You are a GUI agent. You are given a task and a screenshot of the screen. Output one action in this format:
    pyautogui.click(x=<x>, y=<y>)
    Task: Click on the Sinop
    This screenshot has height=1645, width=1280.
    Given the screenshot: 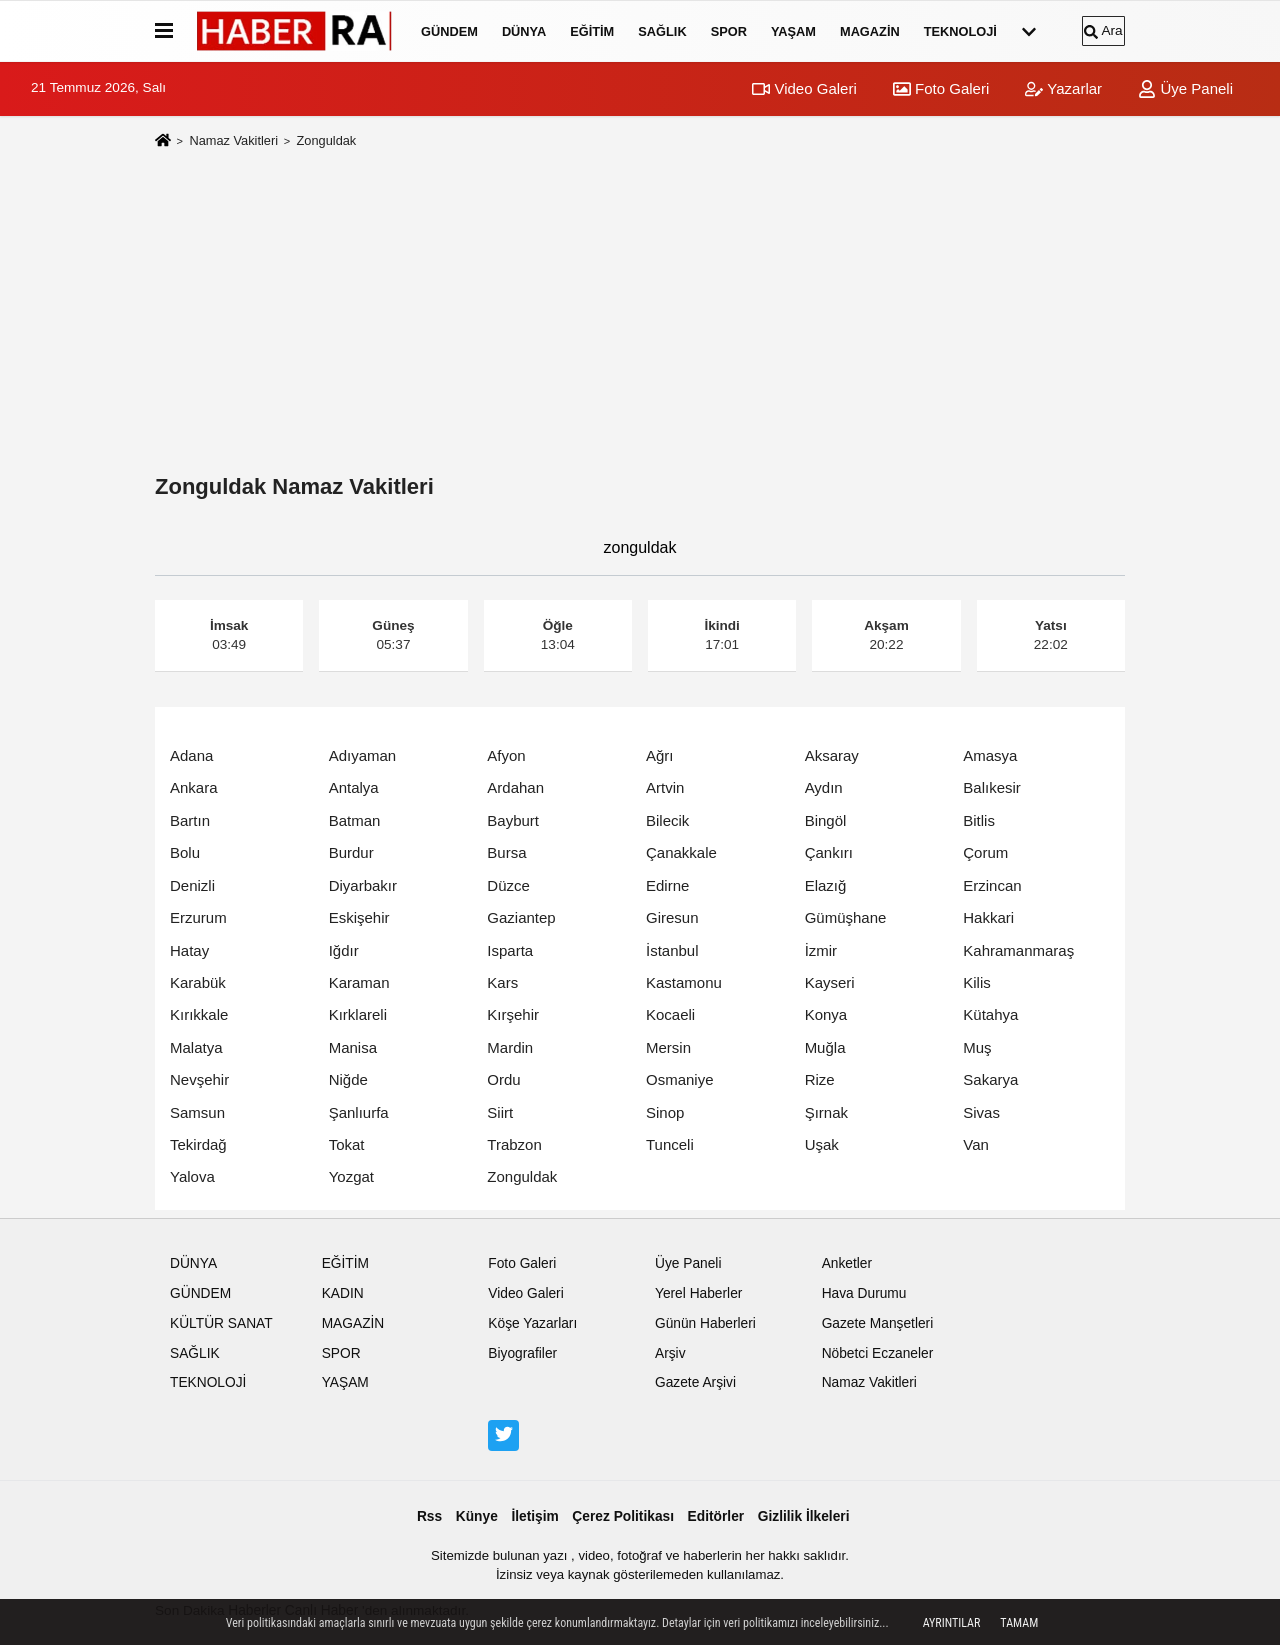 What is the action you would take?
    pyautogui.click(x=665, y=1112)
    